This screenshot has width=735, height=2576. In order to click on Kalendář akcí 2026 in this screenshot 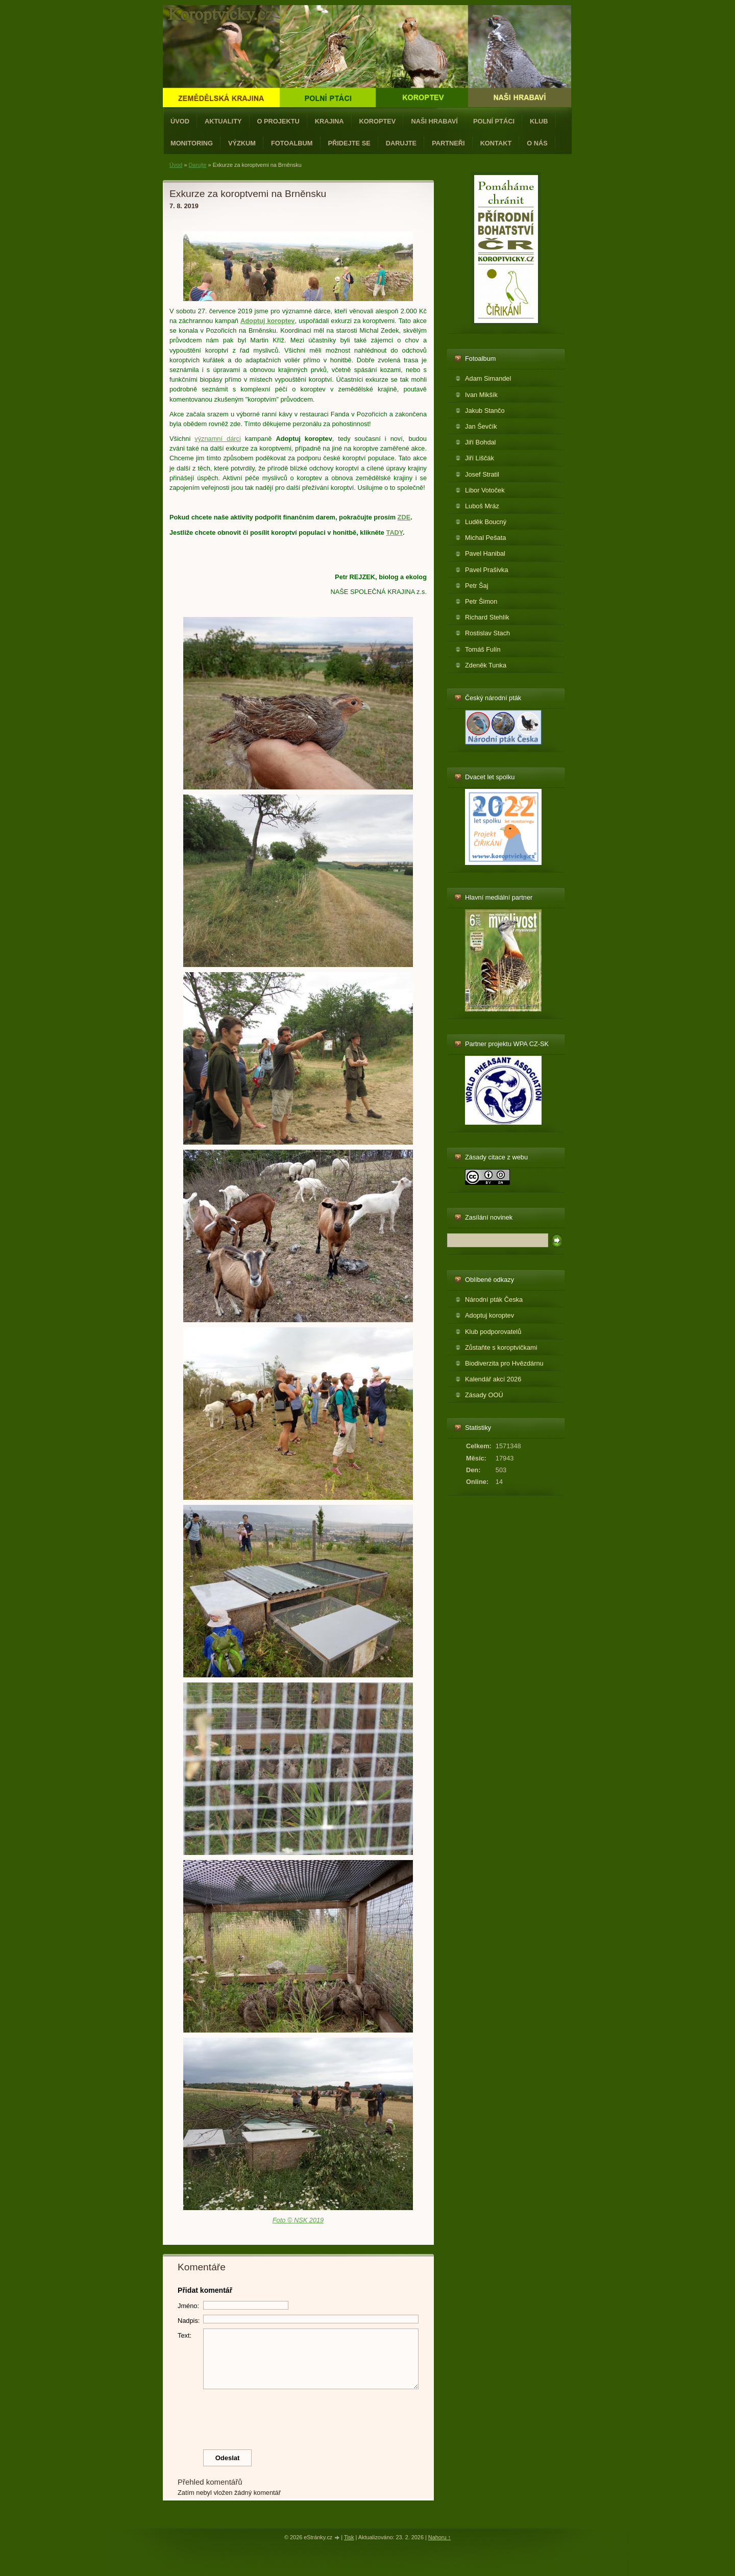, I will do `click(493, 1379)`.